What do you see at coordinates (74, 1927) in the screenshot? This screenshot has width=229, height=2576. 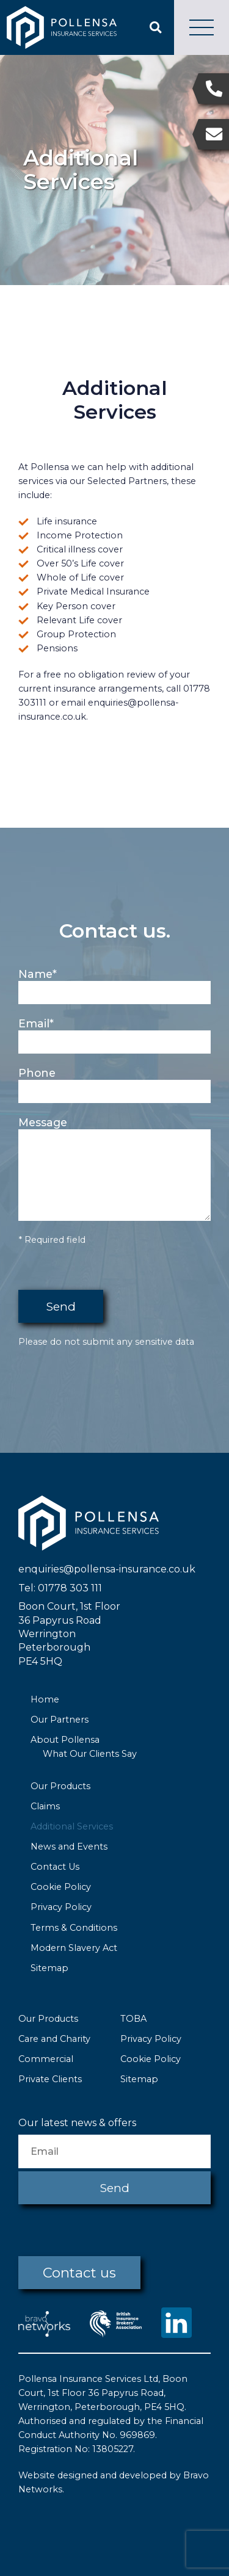 I see `Terms & Conditions` at bounding box center [74, 1927].